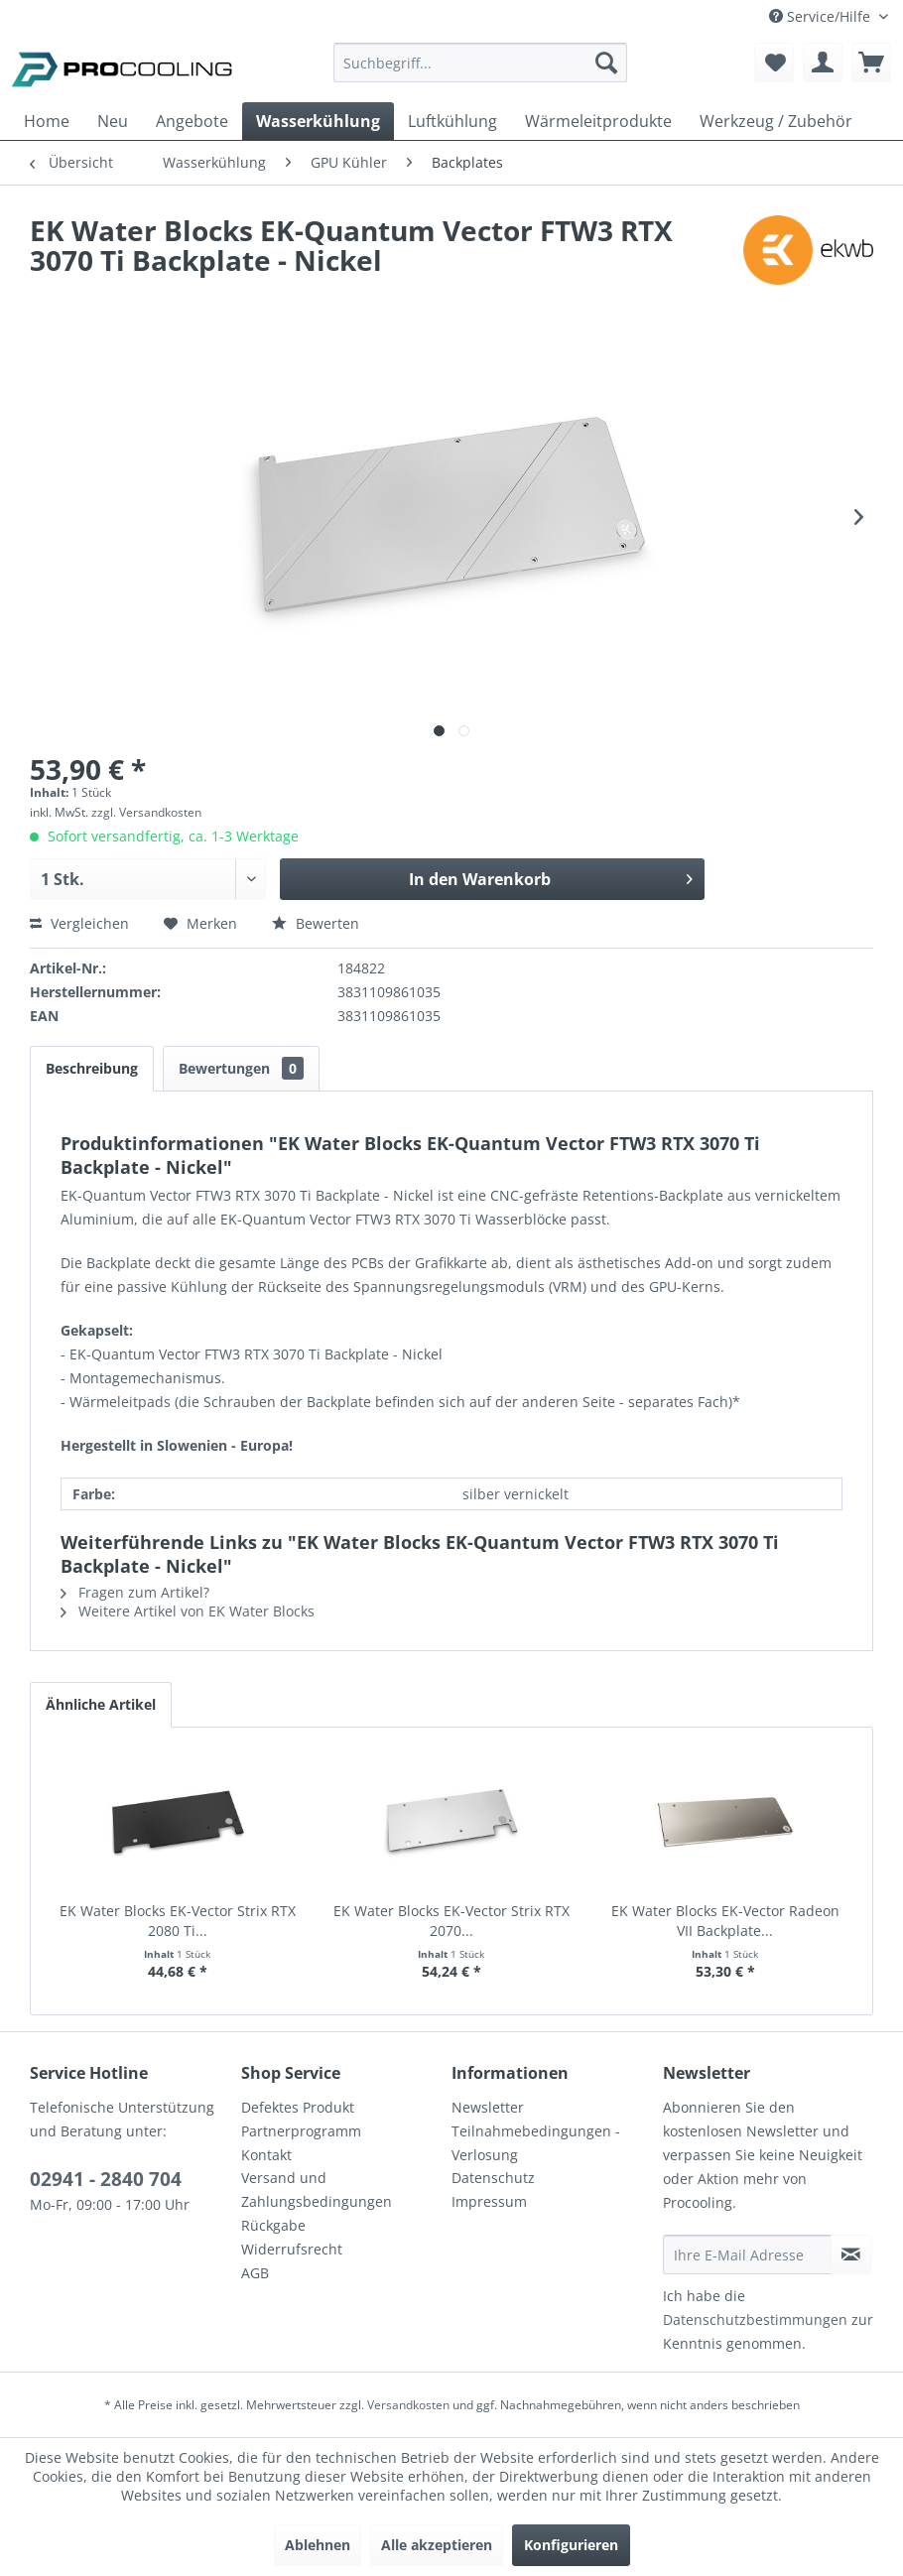  What do you see at coordinates (774, 62) in the screenshot?
I see `[Merkzettel]` at bounding box center [774, 62].